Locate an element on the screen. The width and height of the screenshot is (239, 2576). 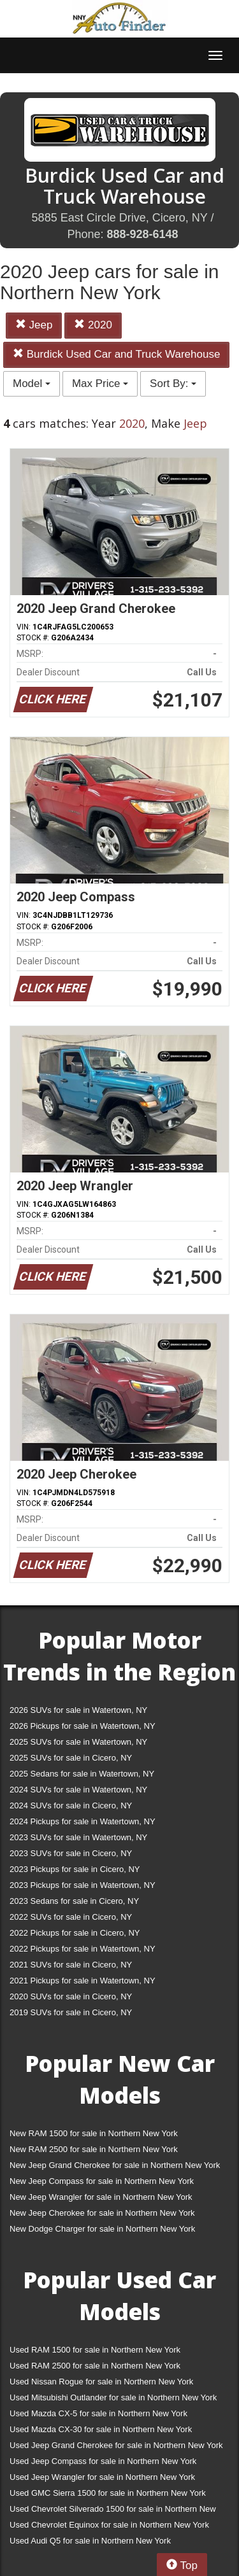
2024 SUVs for sale in Cicero, NY is located at coordinates (71, 1805).